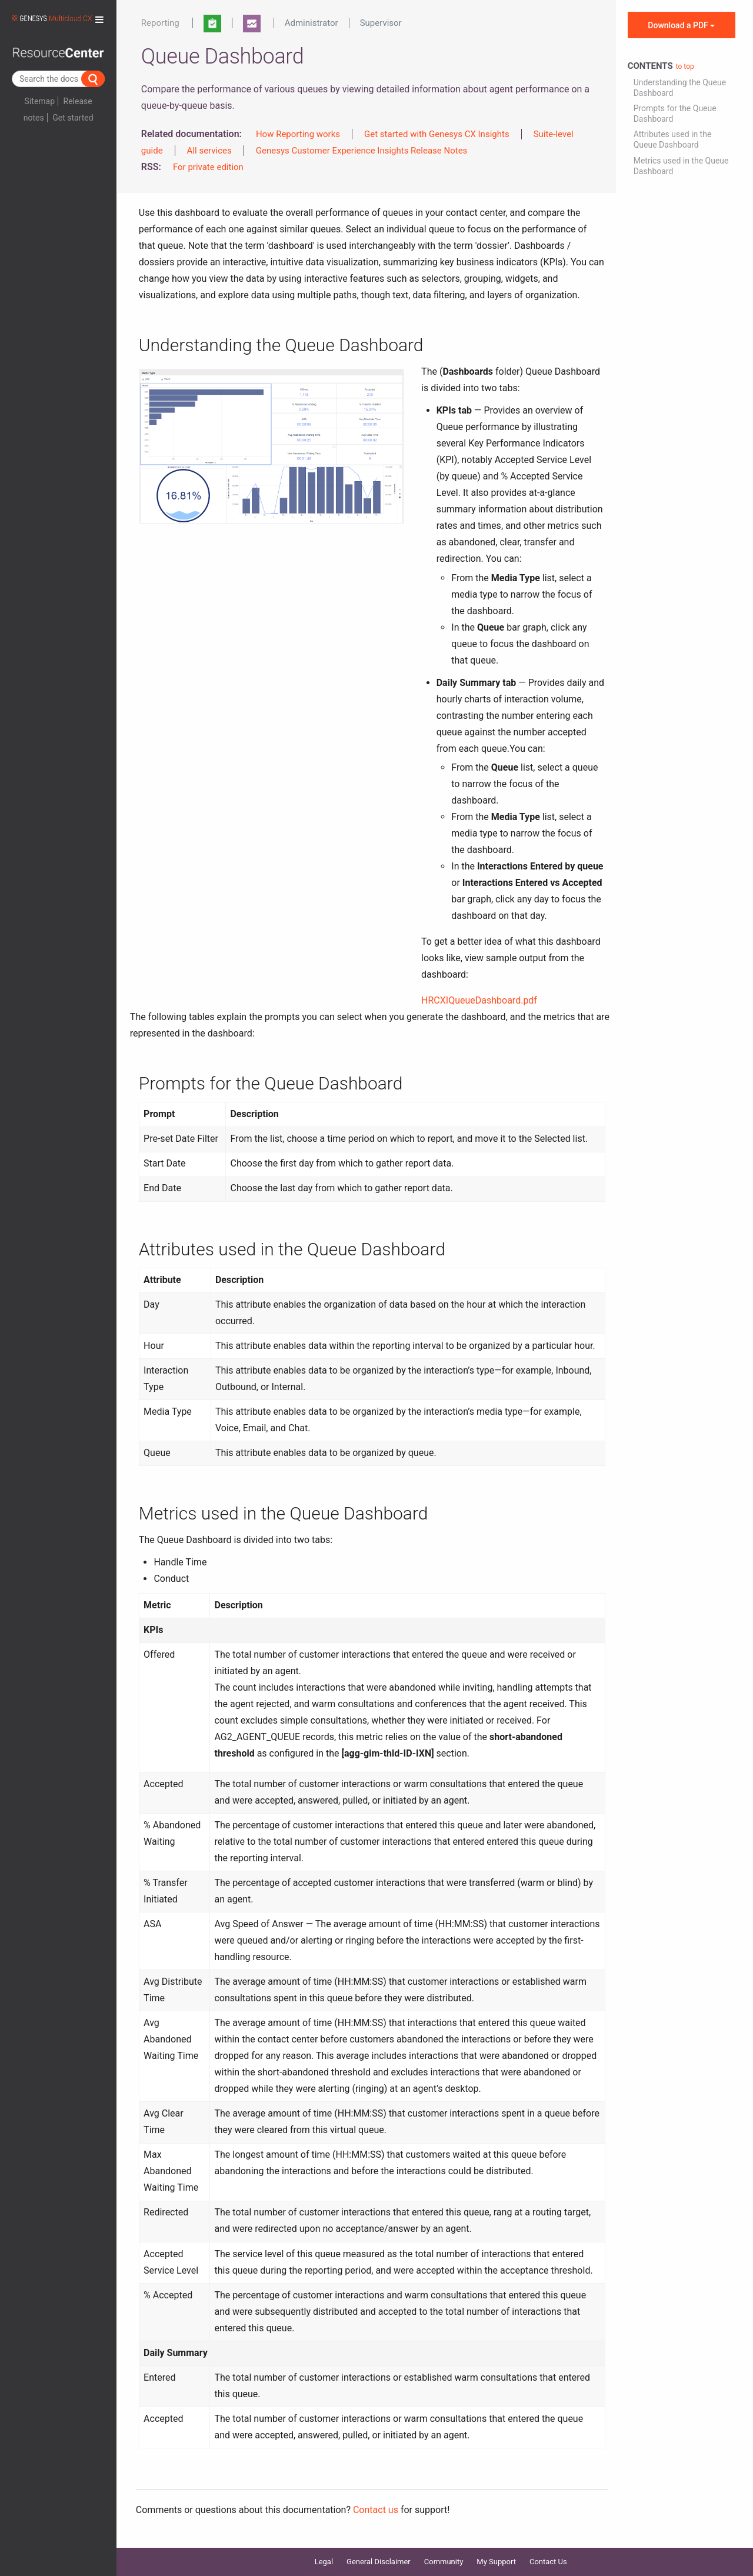  What do you see at coordinates (496, 2561) in the screenshot?
I see `My Support` at bounding box center [496, 2561].